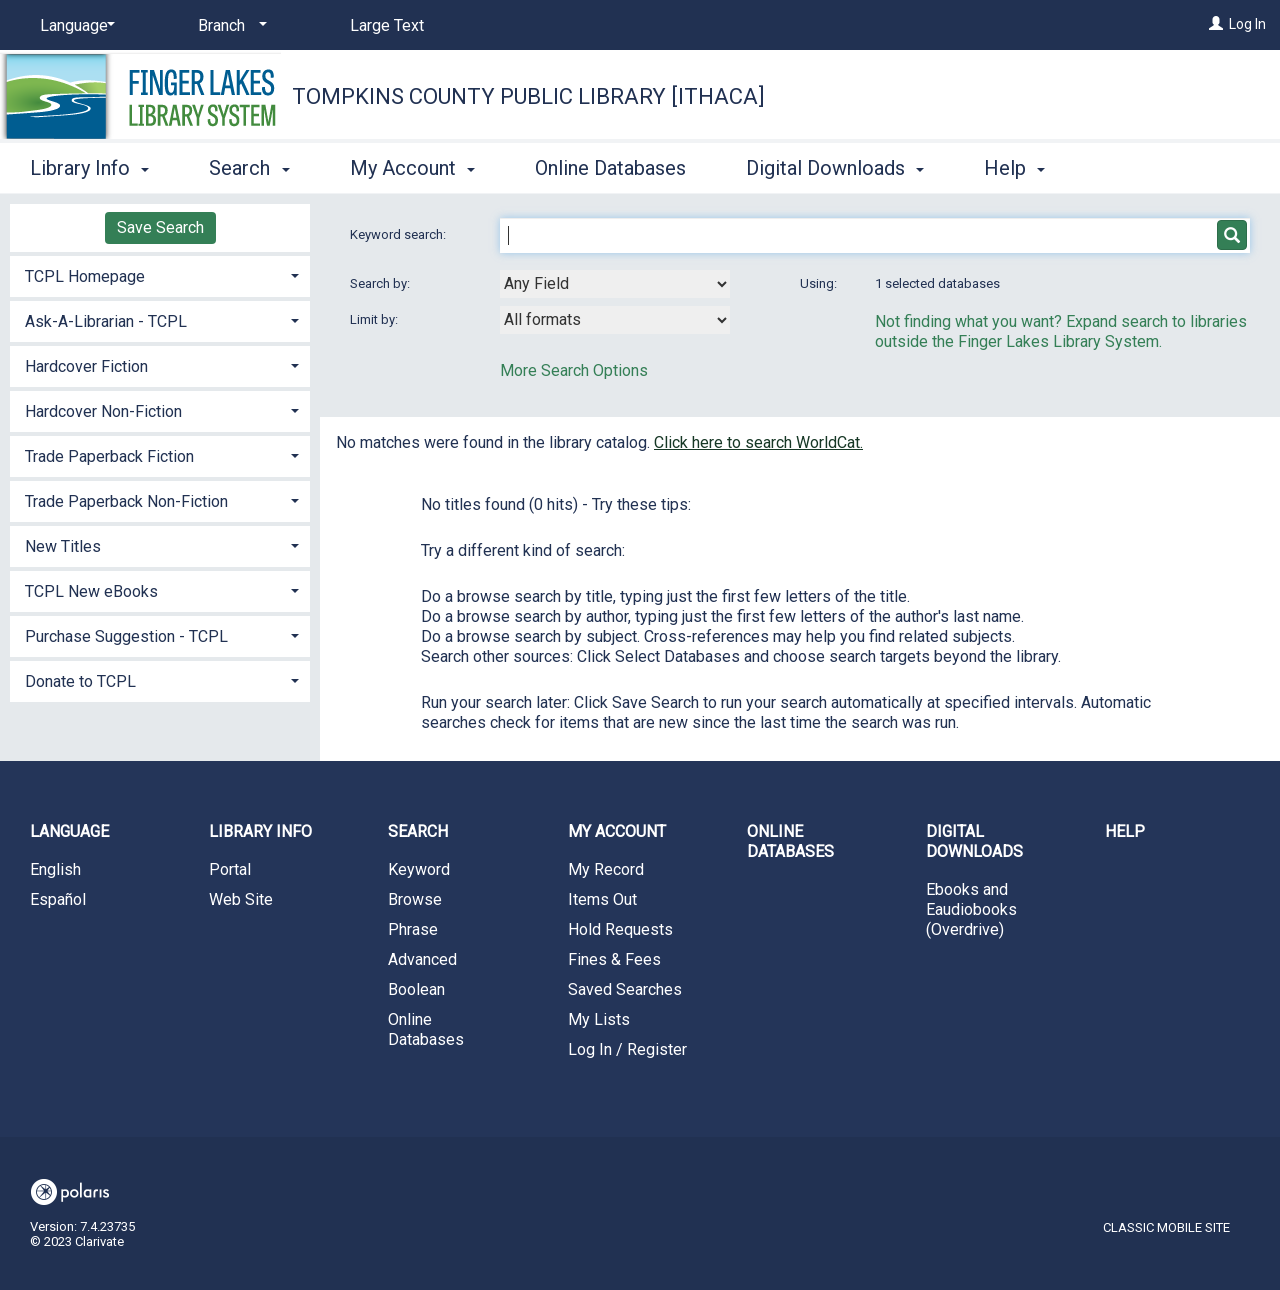 The image size is (1280, 1290). Describe the element at coordinates (91, 591) in the screenshot. I see `TCPL New eBooks [button]` at that location.